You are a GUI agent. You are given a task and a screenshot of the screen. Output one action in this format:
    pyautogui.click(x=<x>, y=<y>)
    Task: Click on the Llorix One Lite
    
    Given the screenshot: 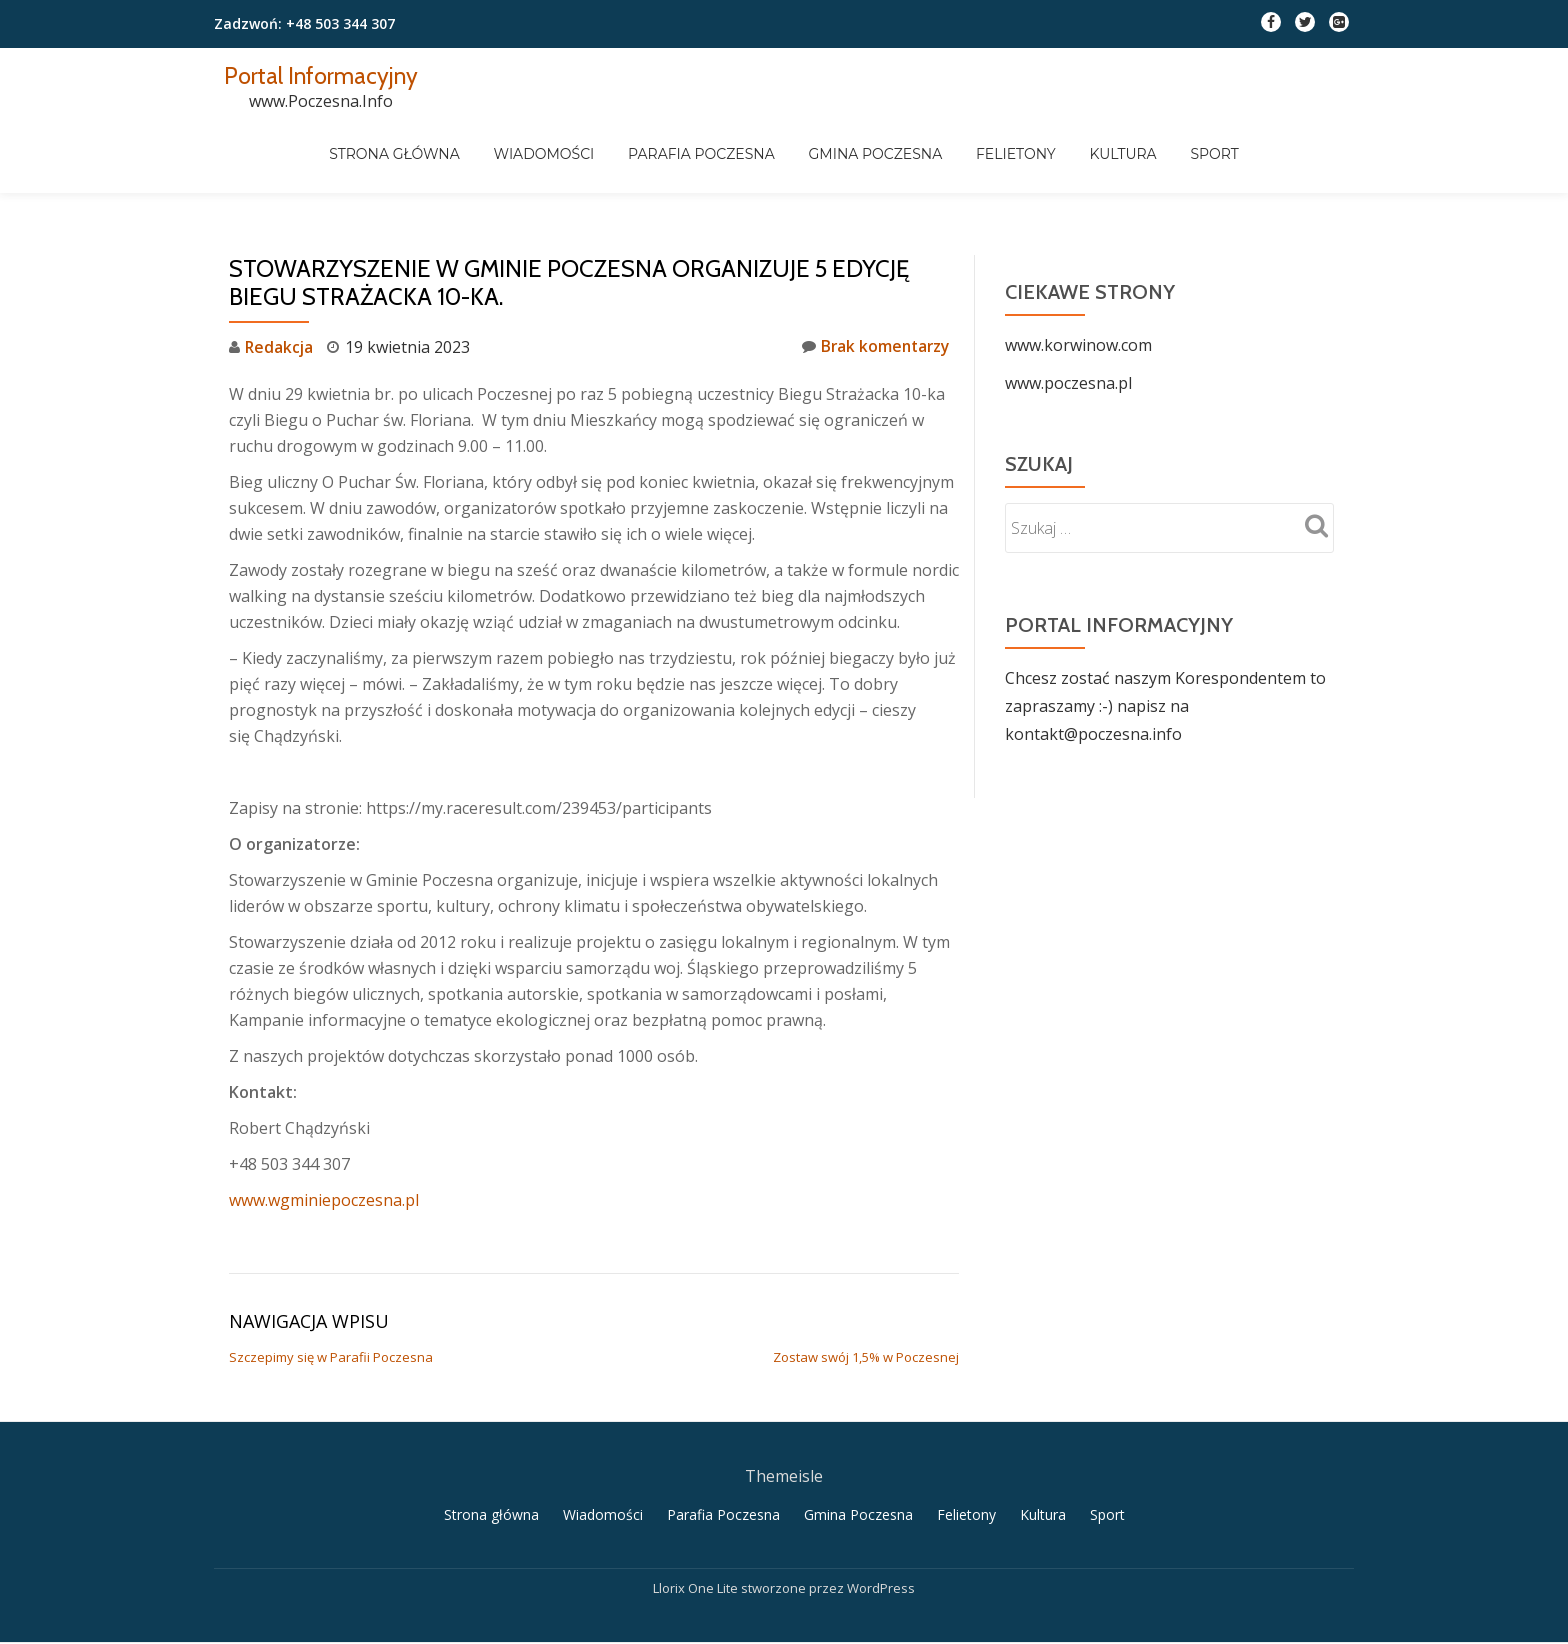 What is the action you would take?
    pyautogui.click(x=697, y=1509)
    